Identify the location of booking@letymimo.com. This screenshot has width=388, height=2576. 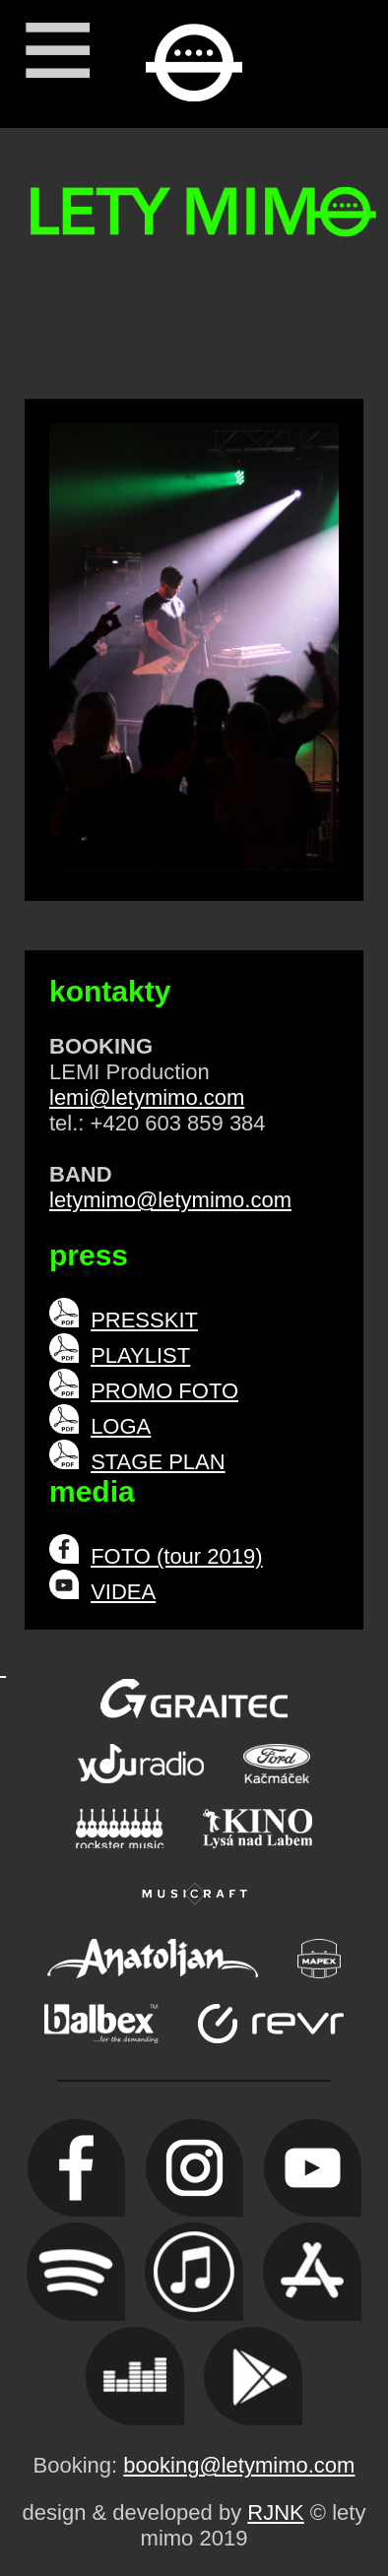
(239, 2465).